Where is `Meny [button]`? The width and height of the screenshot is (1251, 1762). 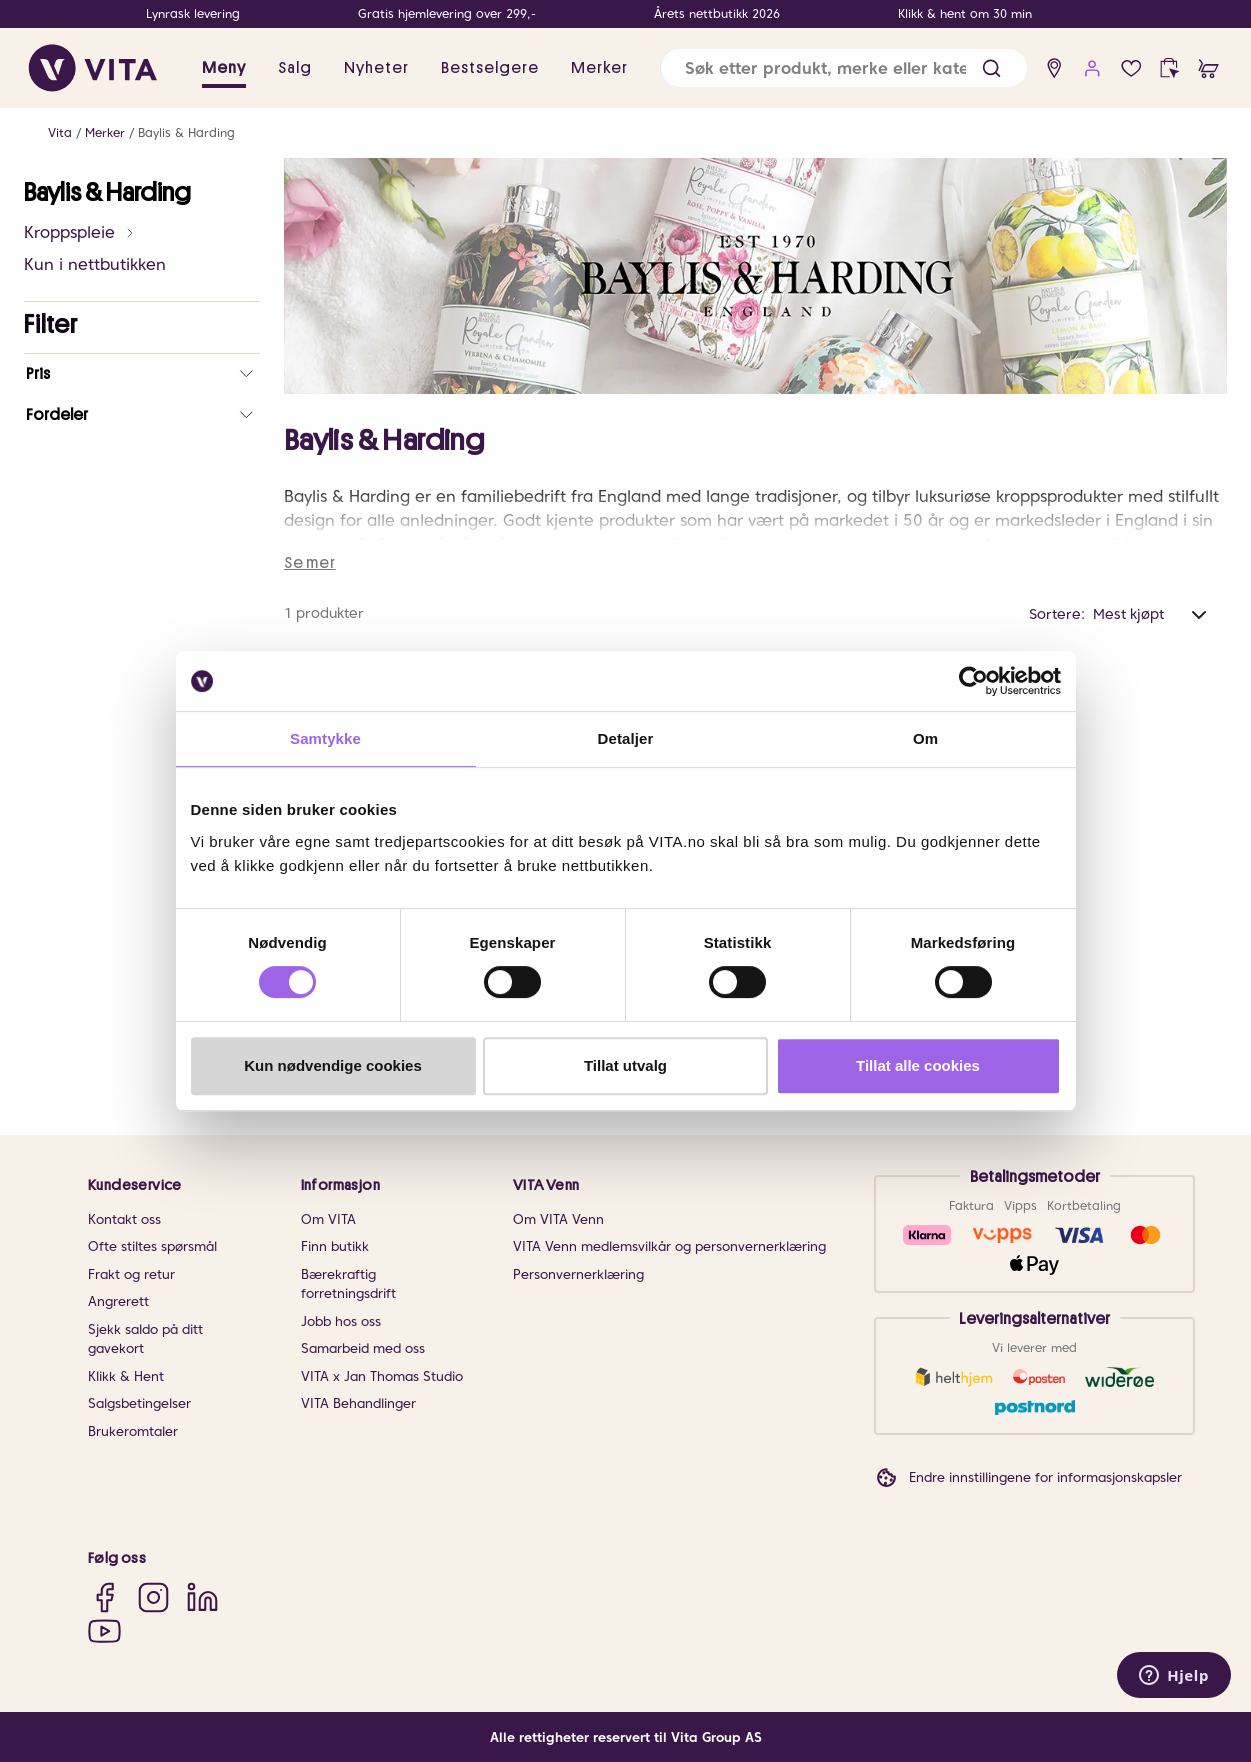 Meny [button] is located at coordinates (224, 68).